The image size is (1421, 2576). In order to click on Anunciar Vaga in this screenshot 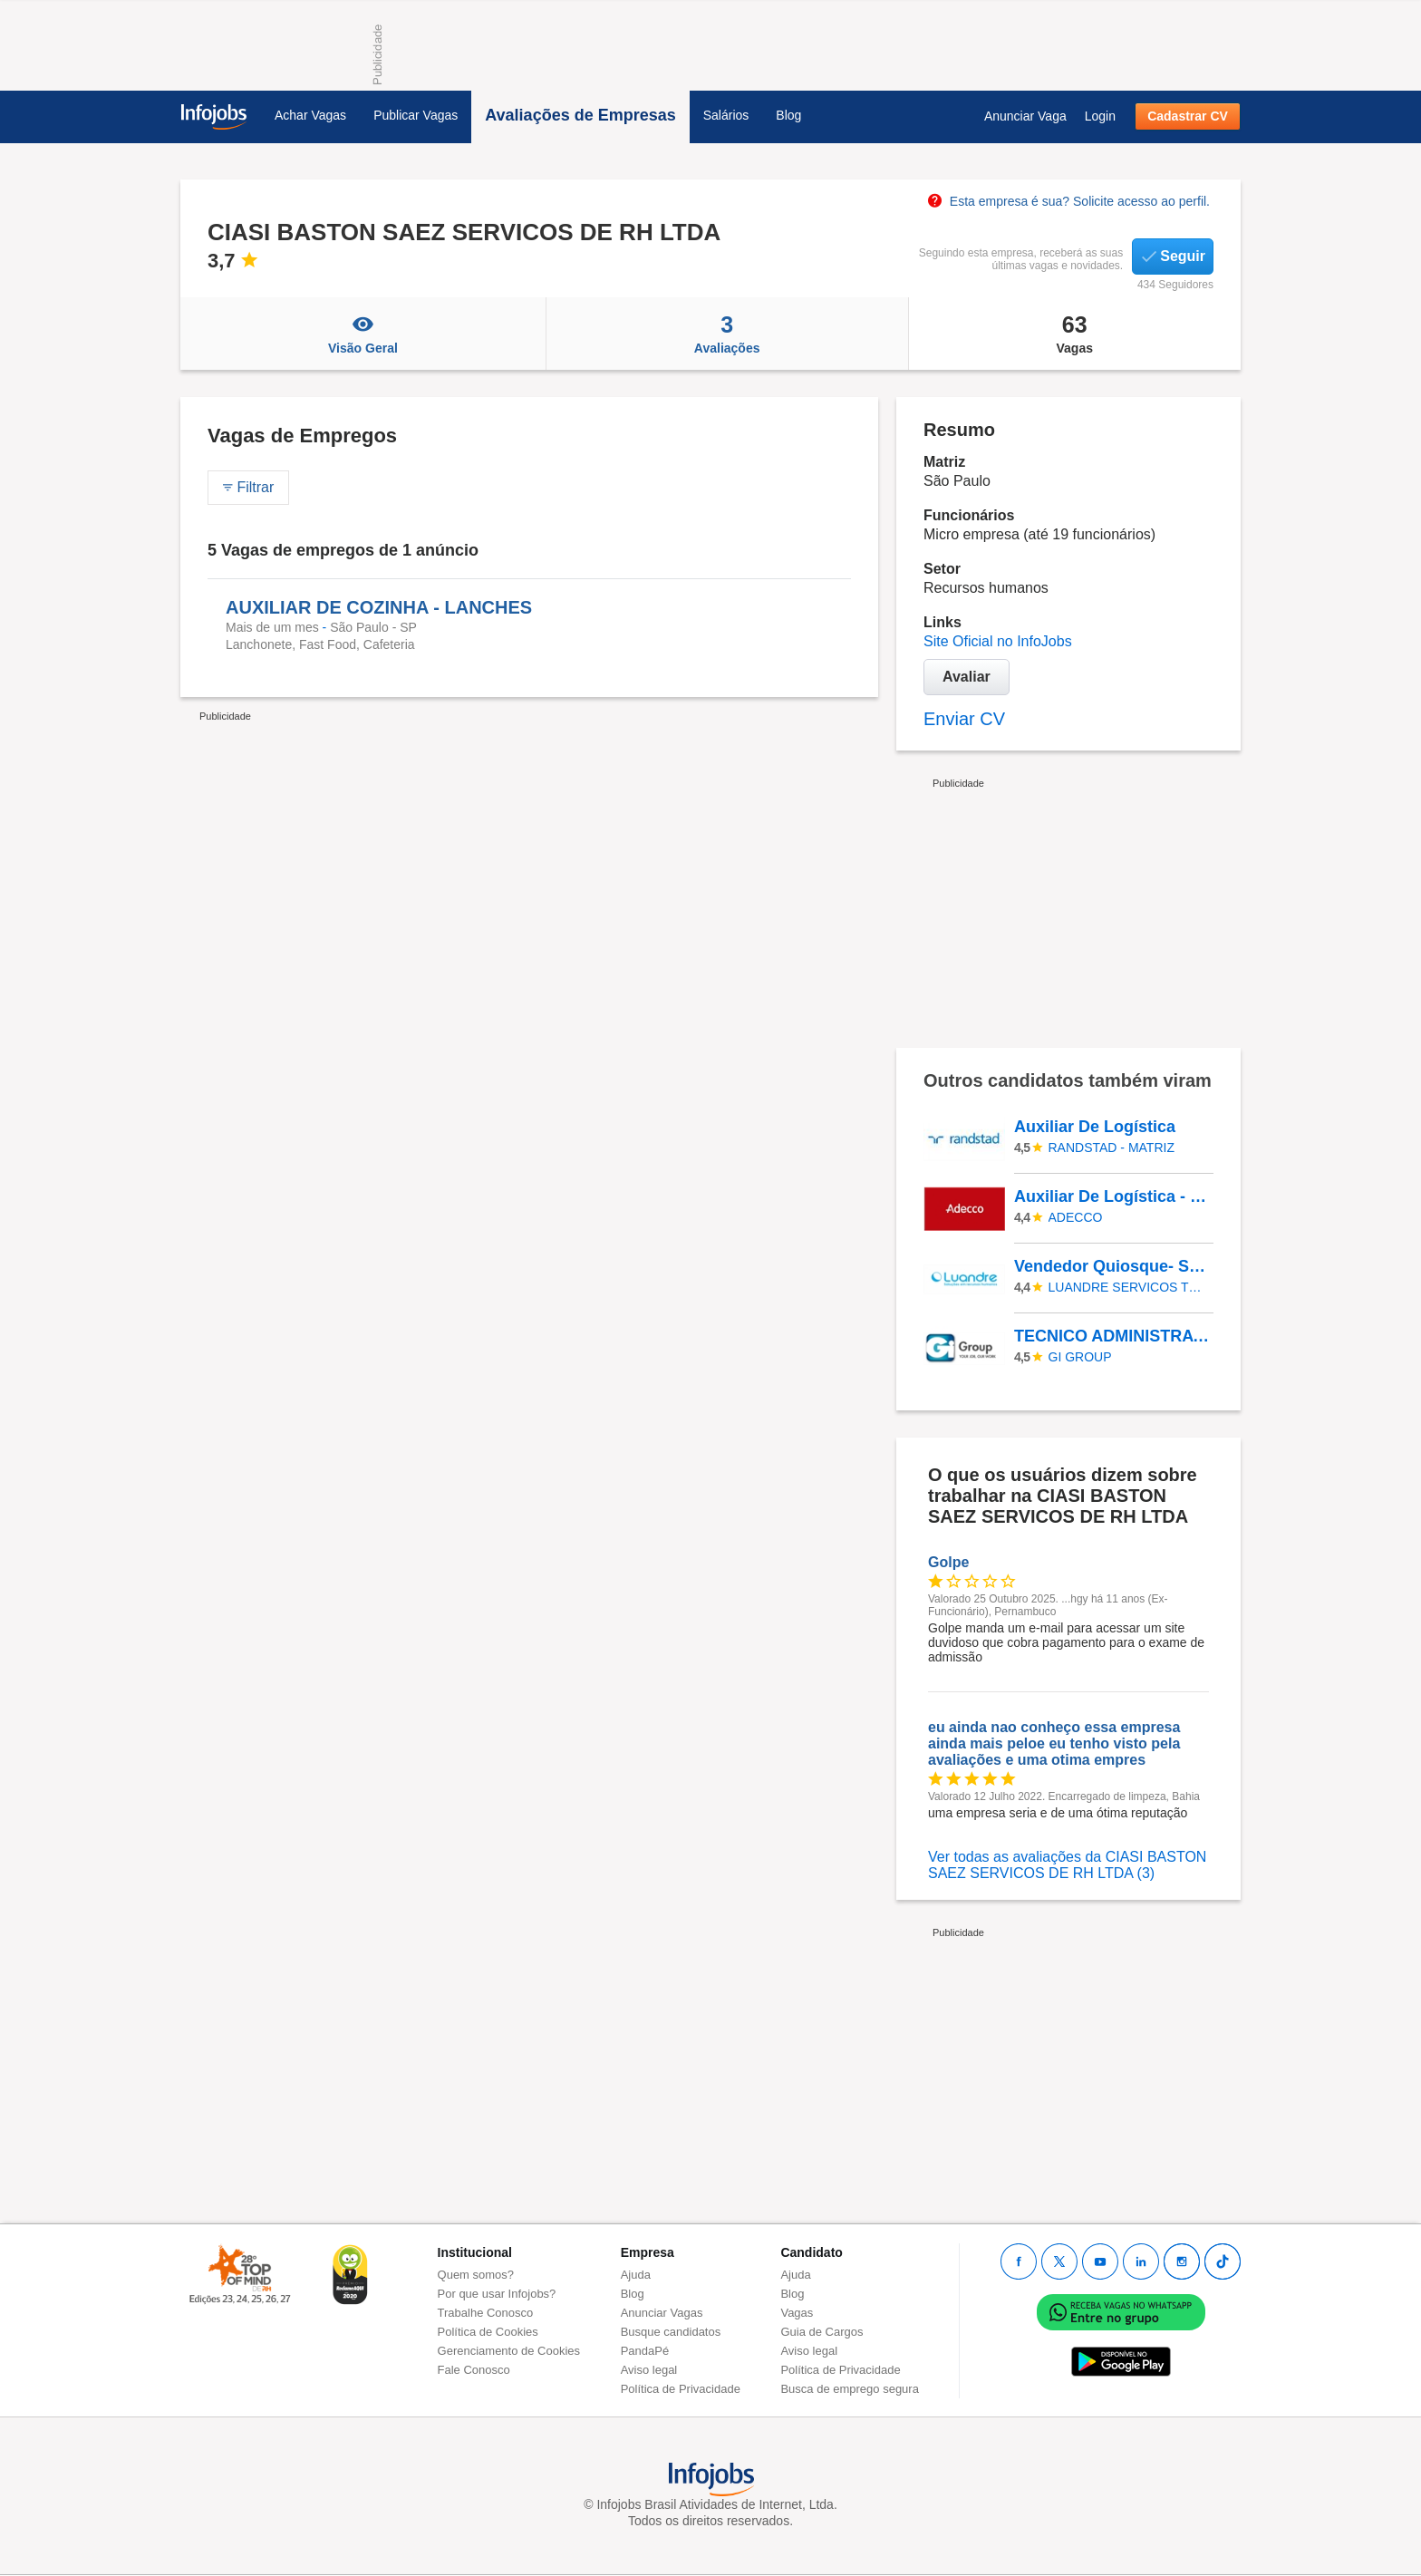, I will do `click(1025, 116)`.